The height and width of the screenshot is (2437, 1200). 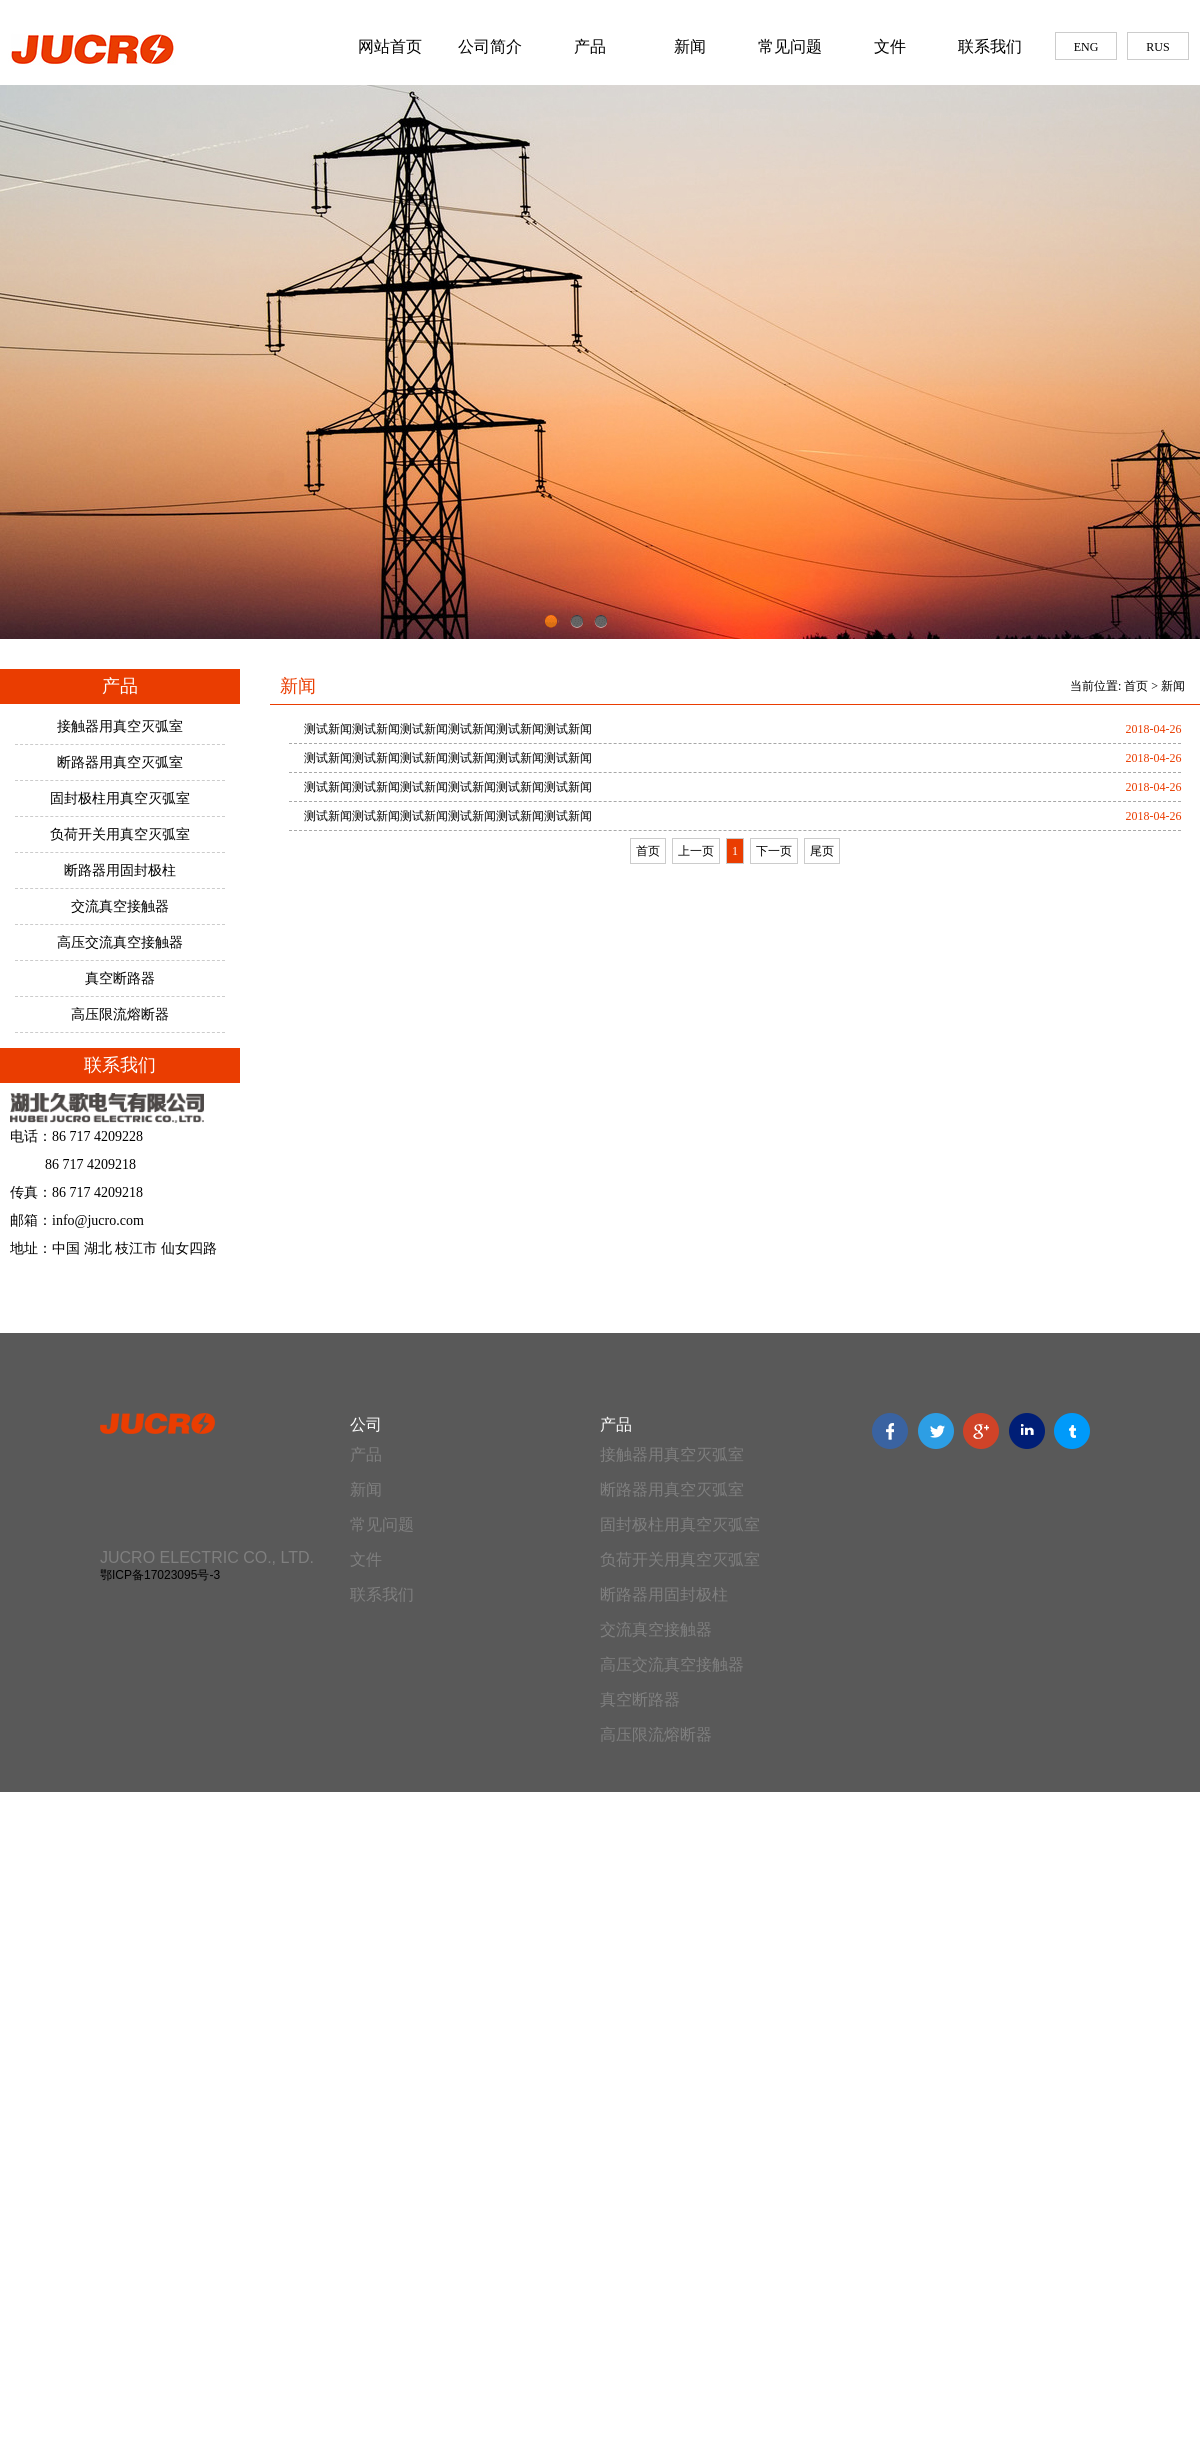 I want to click on 交流真空接触器, so click(x=120, y=906).